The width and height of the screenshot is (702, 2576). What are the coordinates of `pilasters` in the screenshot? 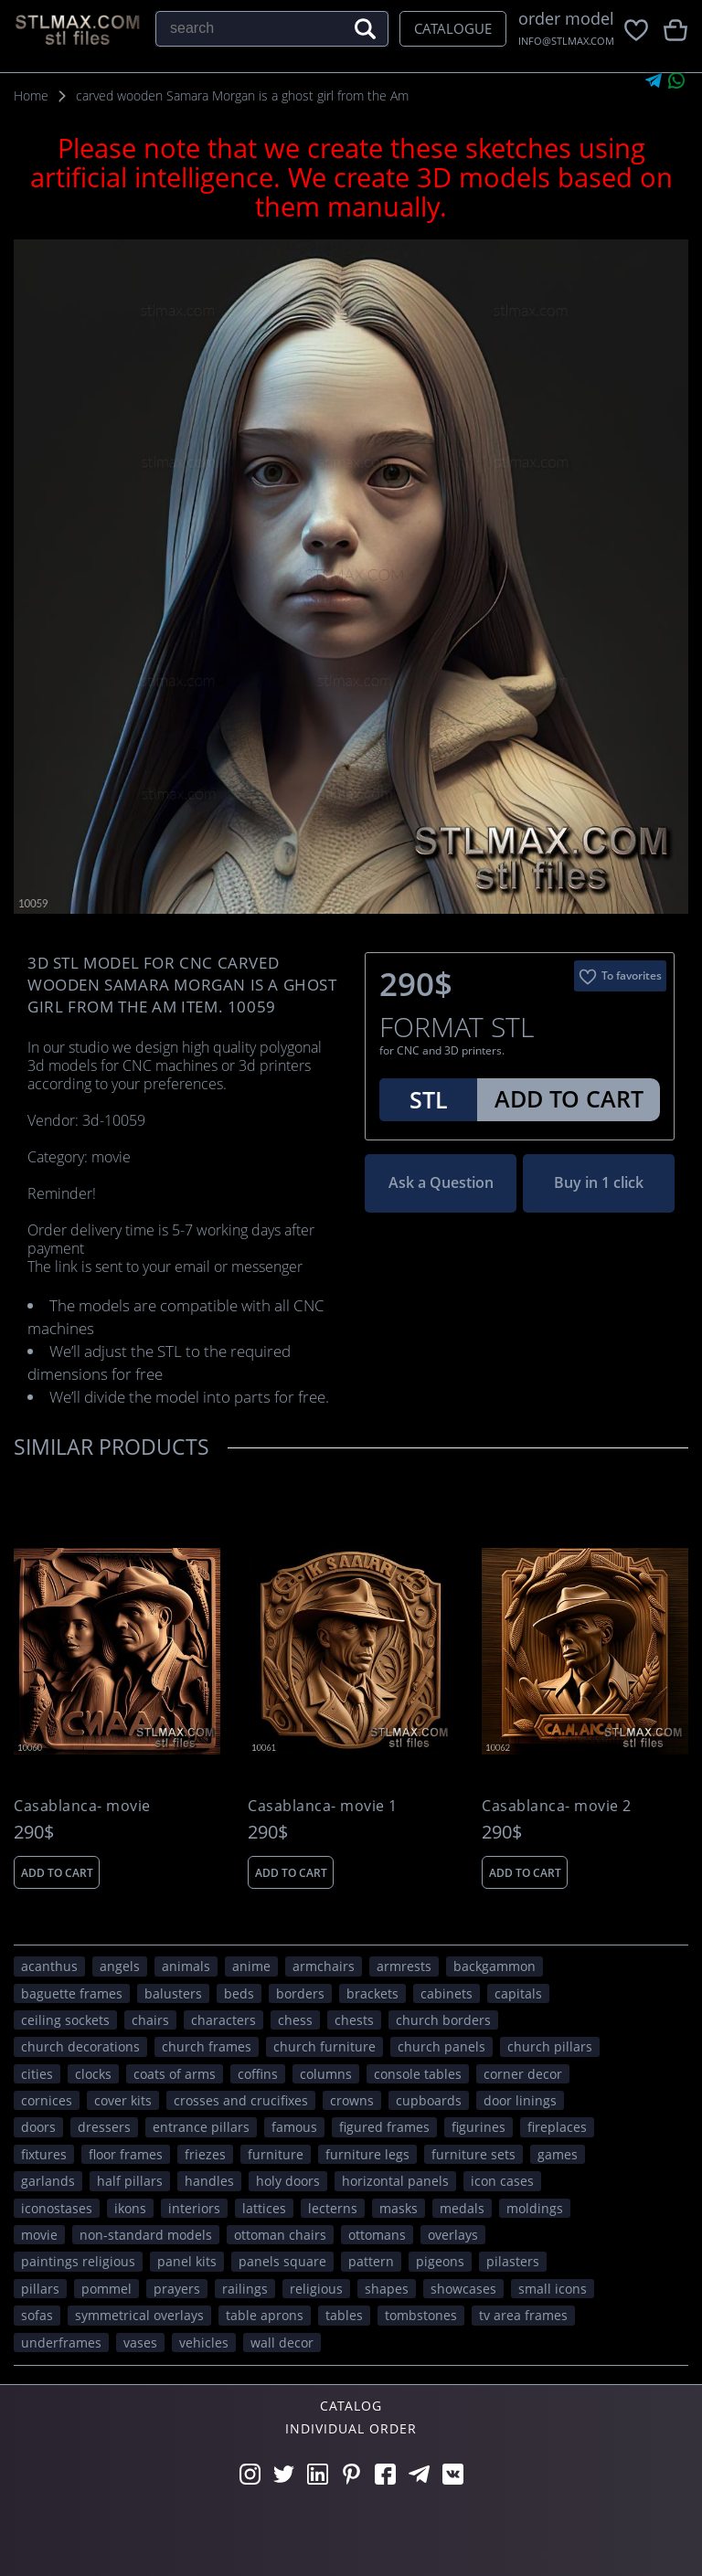 It's located at (512, 2261).